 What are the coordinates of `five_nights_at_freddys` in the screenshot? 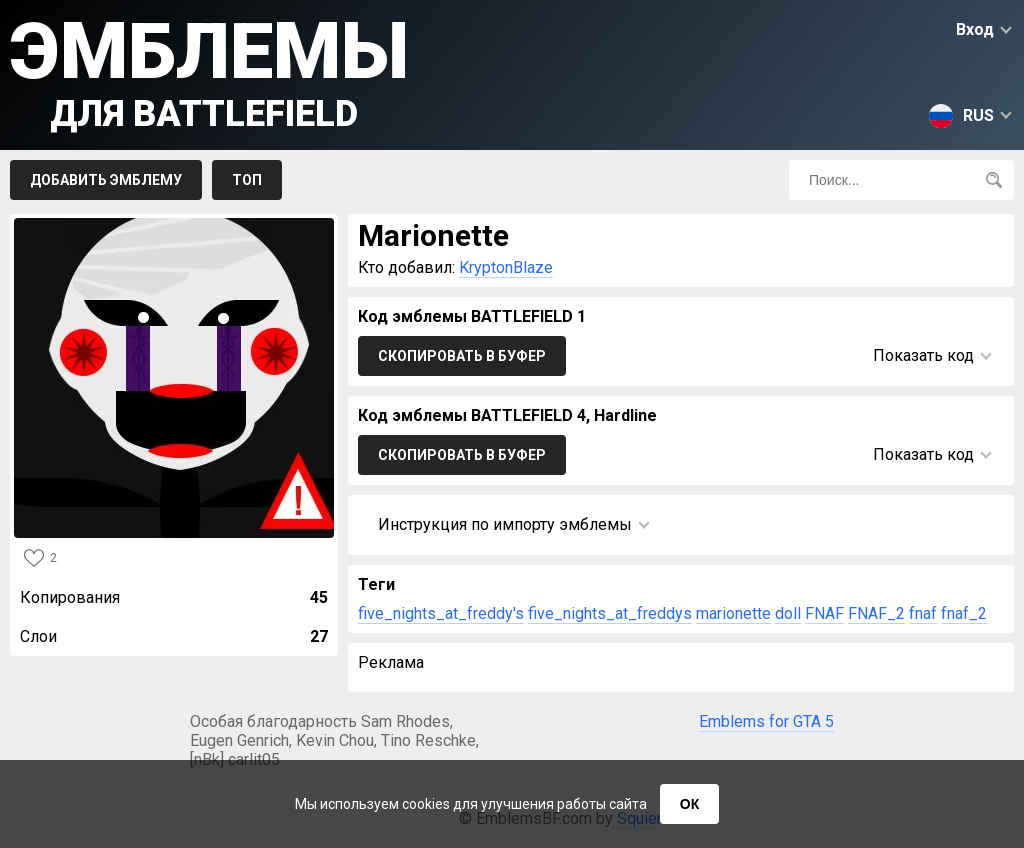 It's located at (610, 613).